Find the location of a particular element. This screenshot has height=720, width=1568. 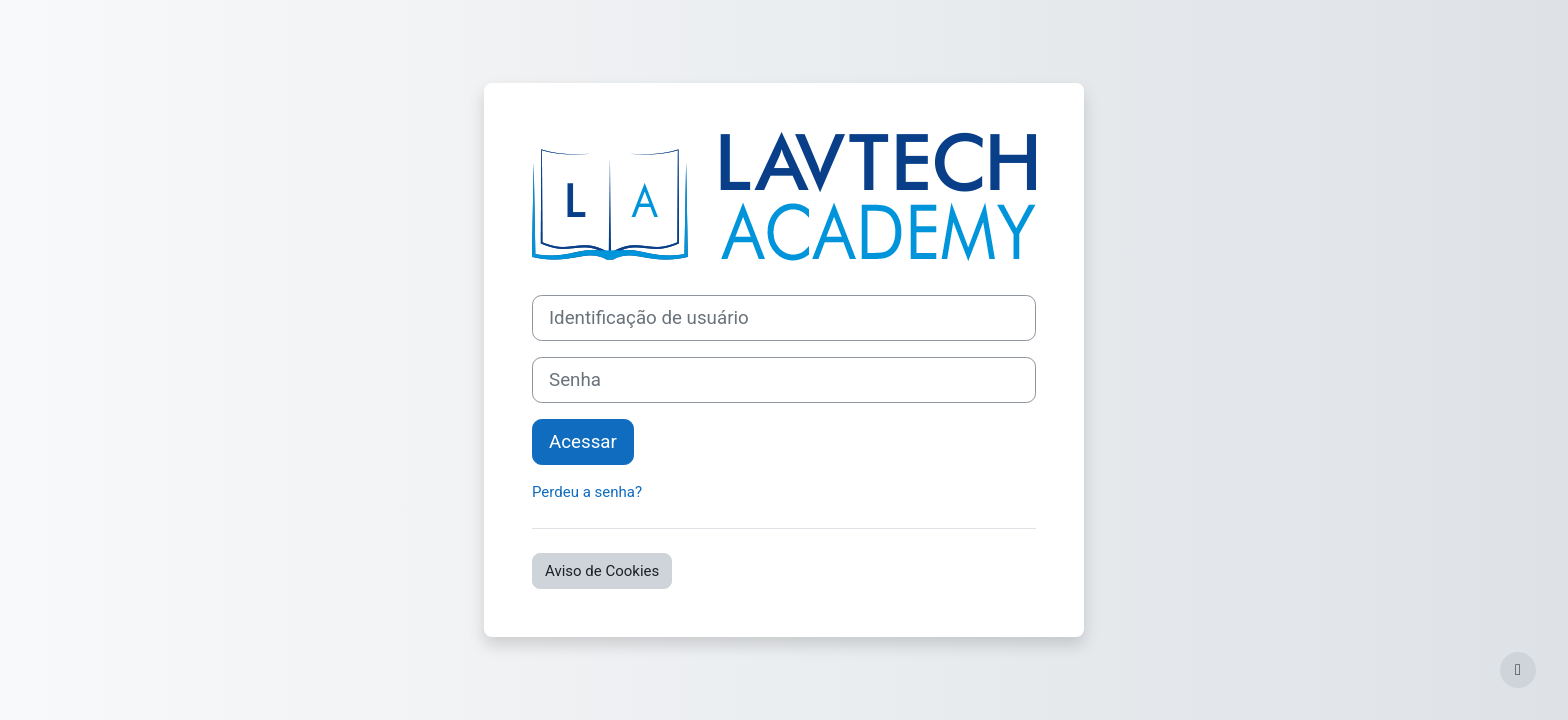

[Mostrar rodapé] is located at coordinates (1518, 670).